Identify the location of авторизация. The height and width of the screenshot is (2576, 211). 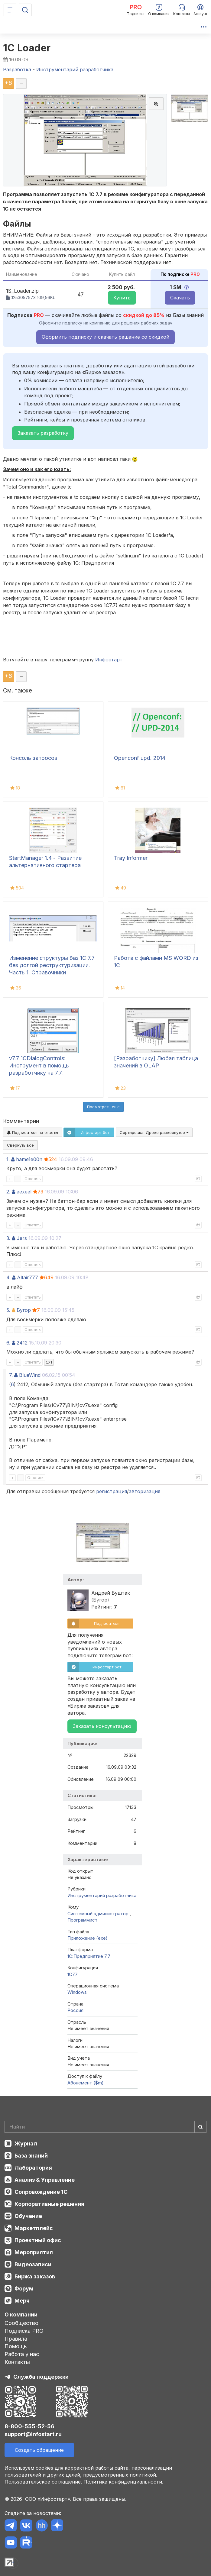
(144, 1491).